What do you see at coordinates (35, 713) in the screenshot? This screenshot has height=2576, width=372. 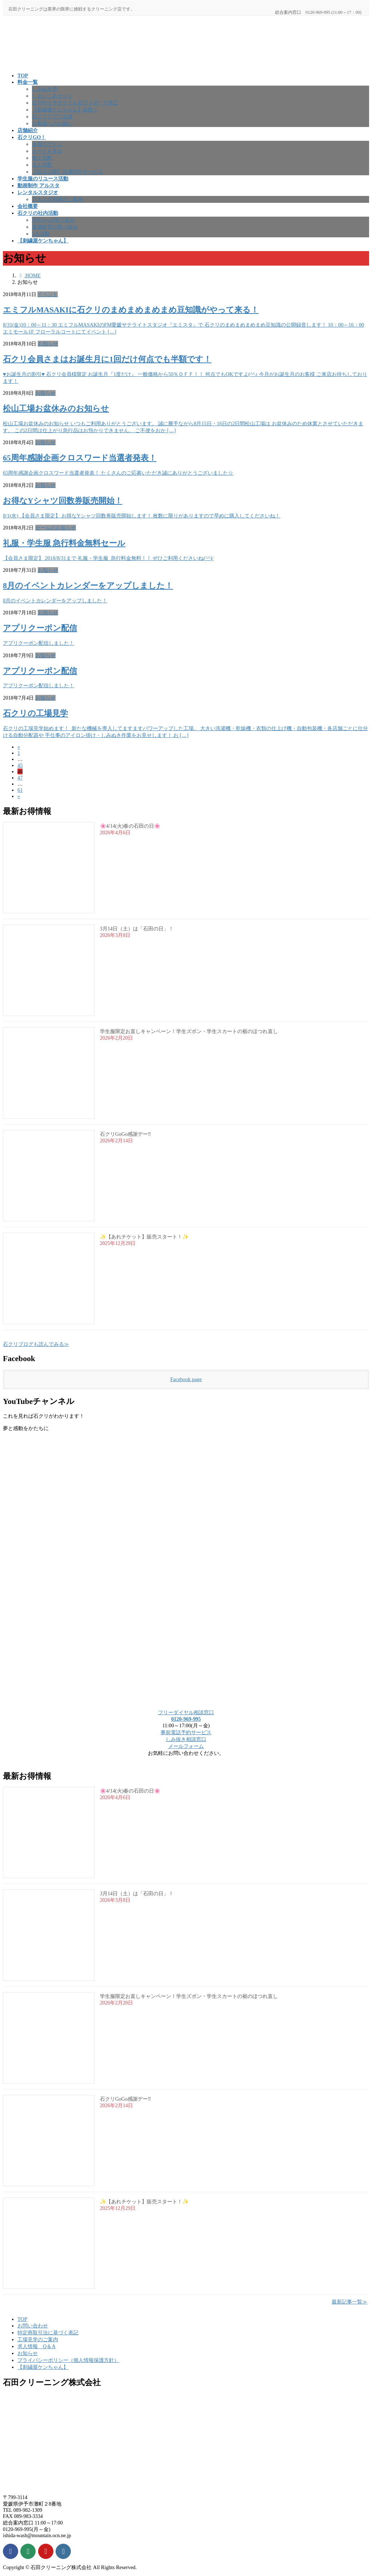 I see `石クリの工場見学` at bounding box center [35, 713].